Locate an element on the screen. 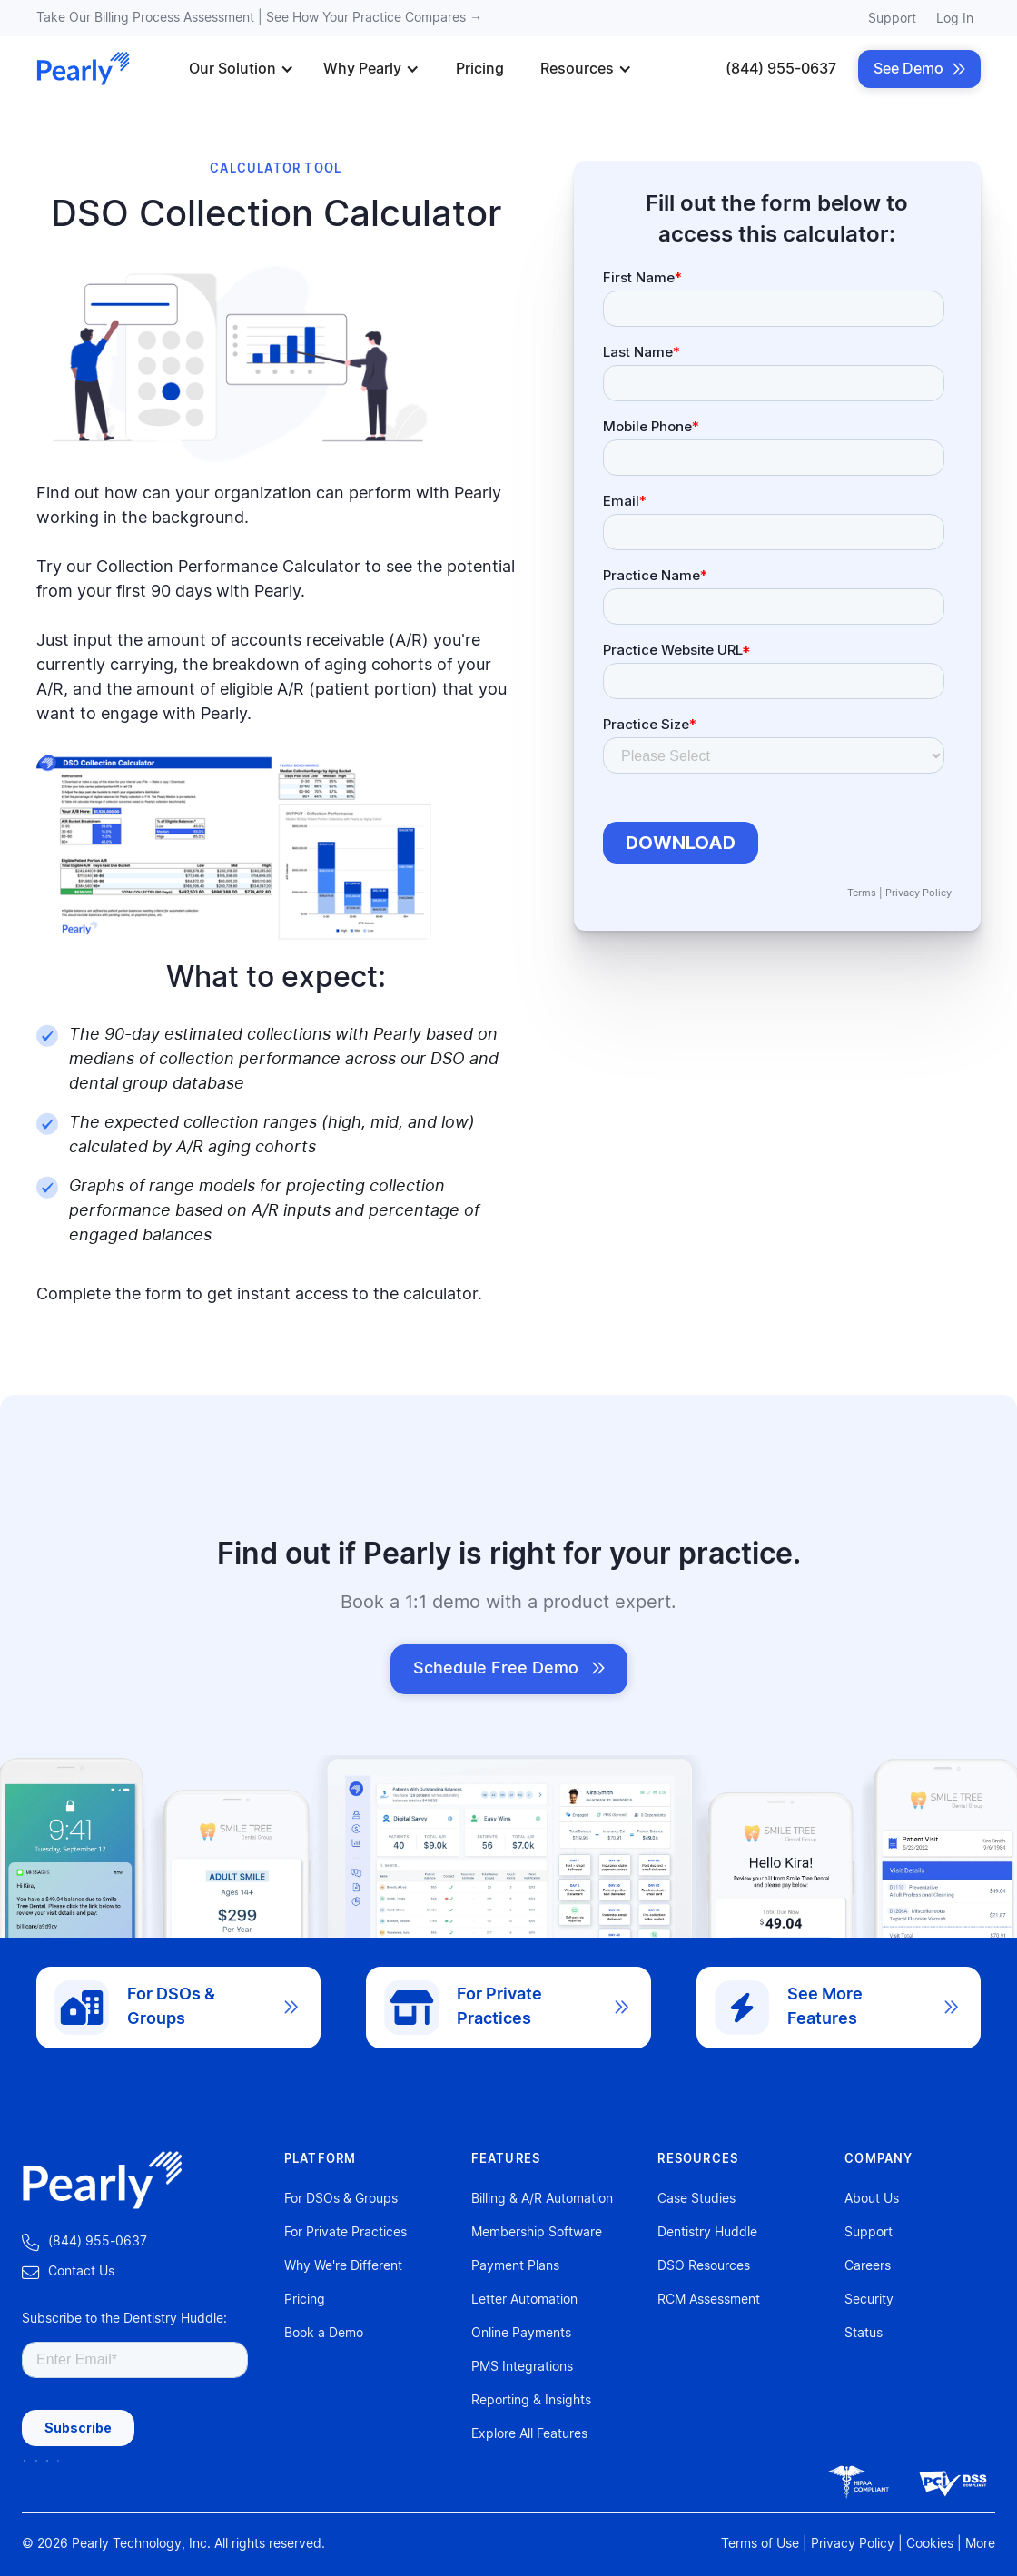  Membership Software is located at coordinates (536, 2232).